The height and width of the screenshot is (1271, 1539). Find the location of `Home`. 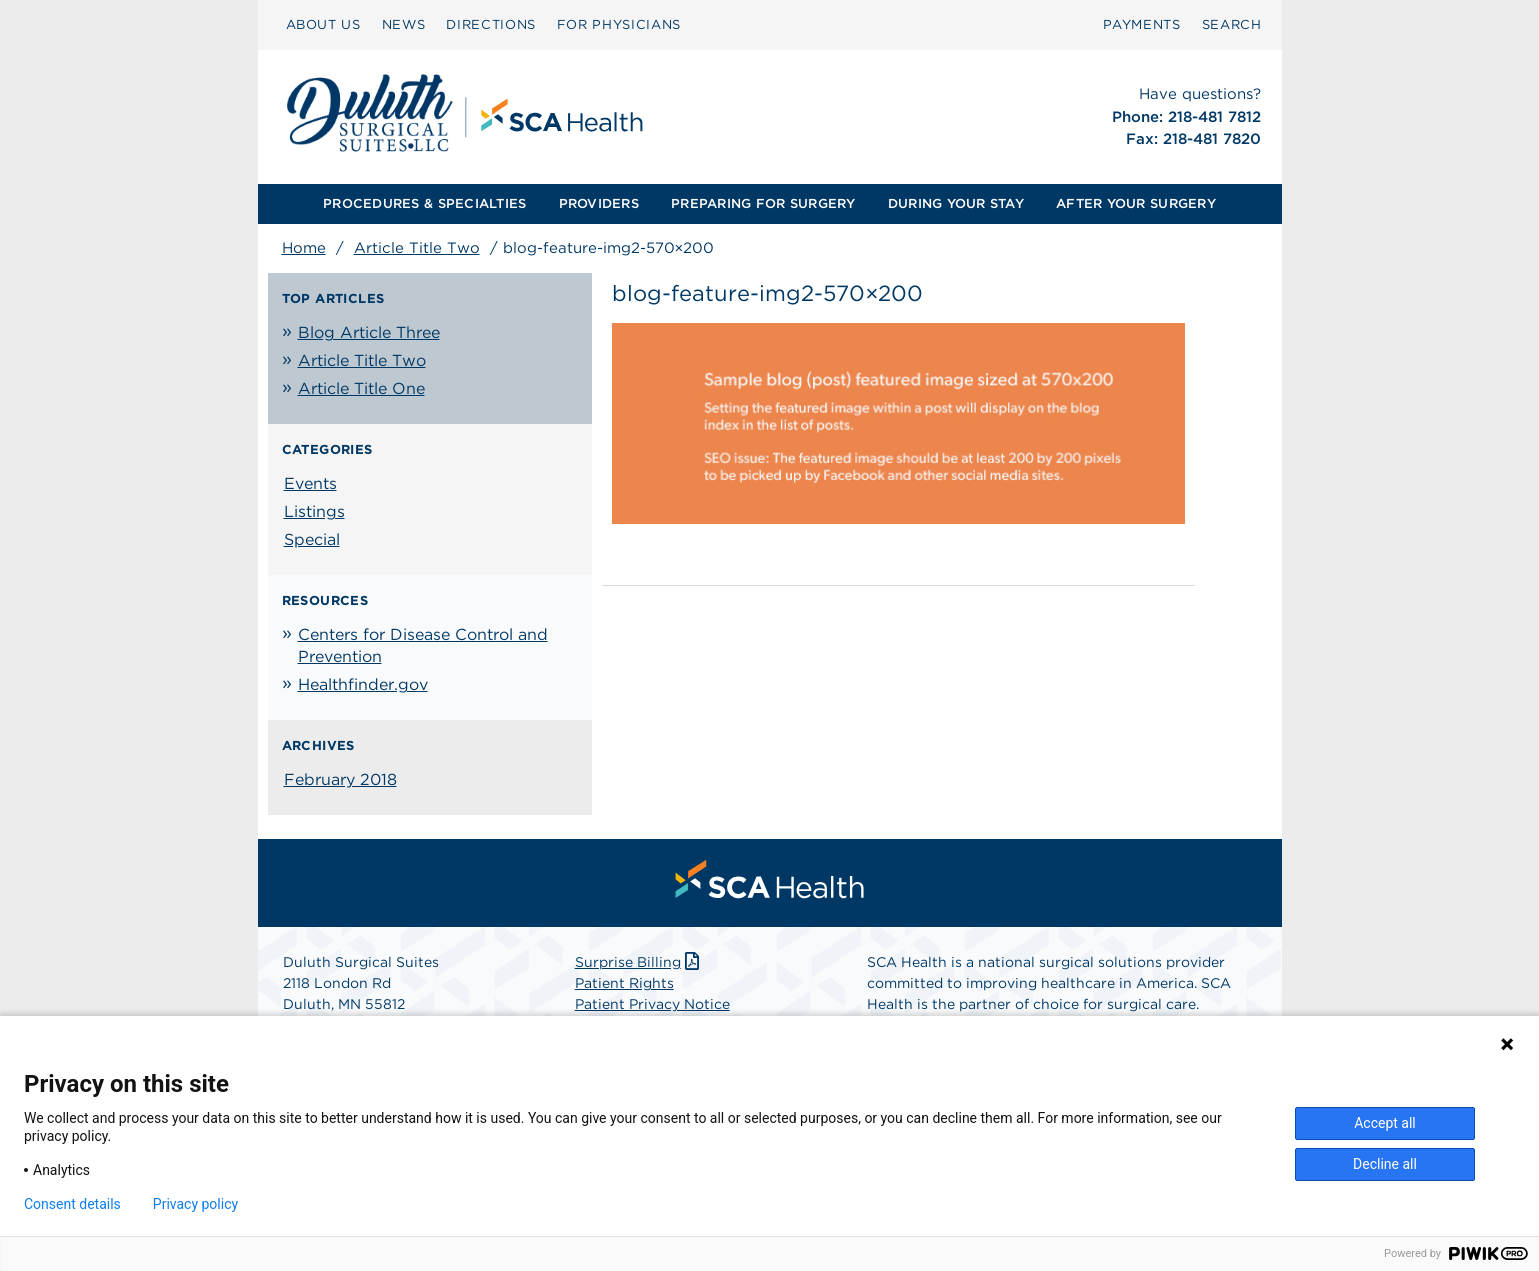

Home is located at coordinates (304, 248).